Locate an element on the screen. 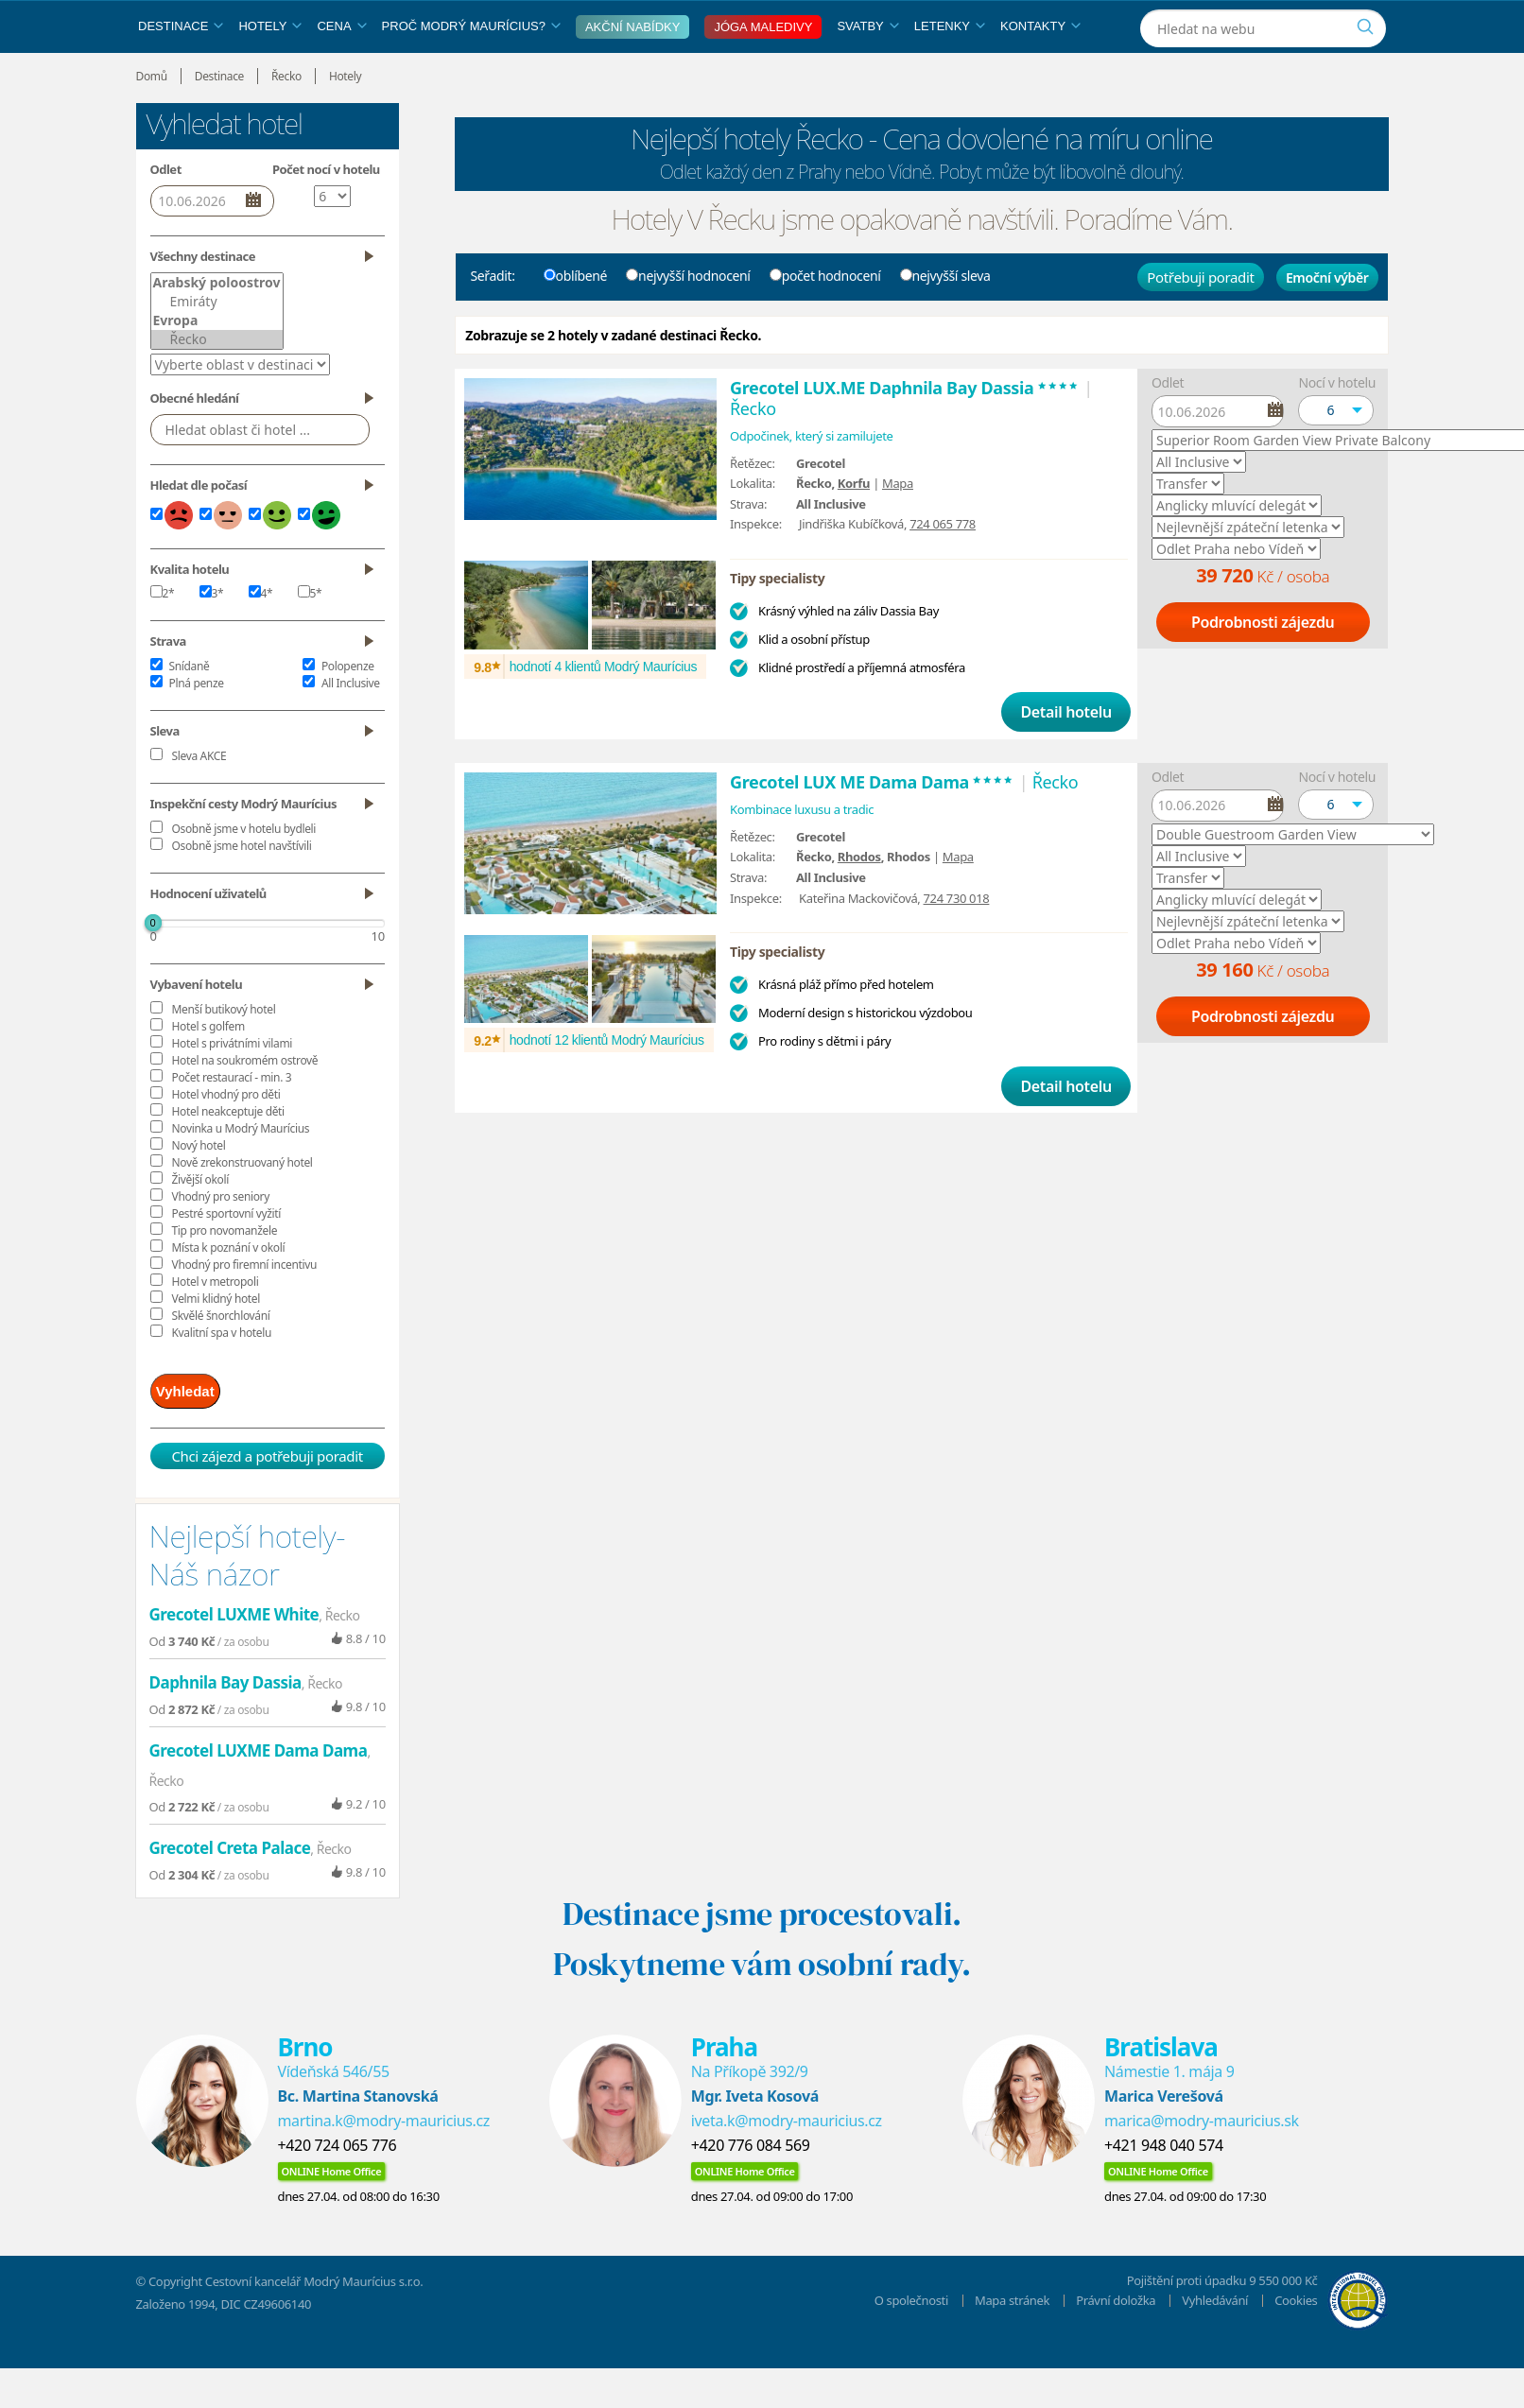 The width and height of the screenshot is (1524, 2408). Právní doložka is located at coordinates (1115, 2338).